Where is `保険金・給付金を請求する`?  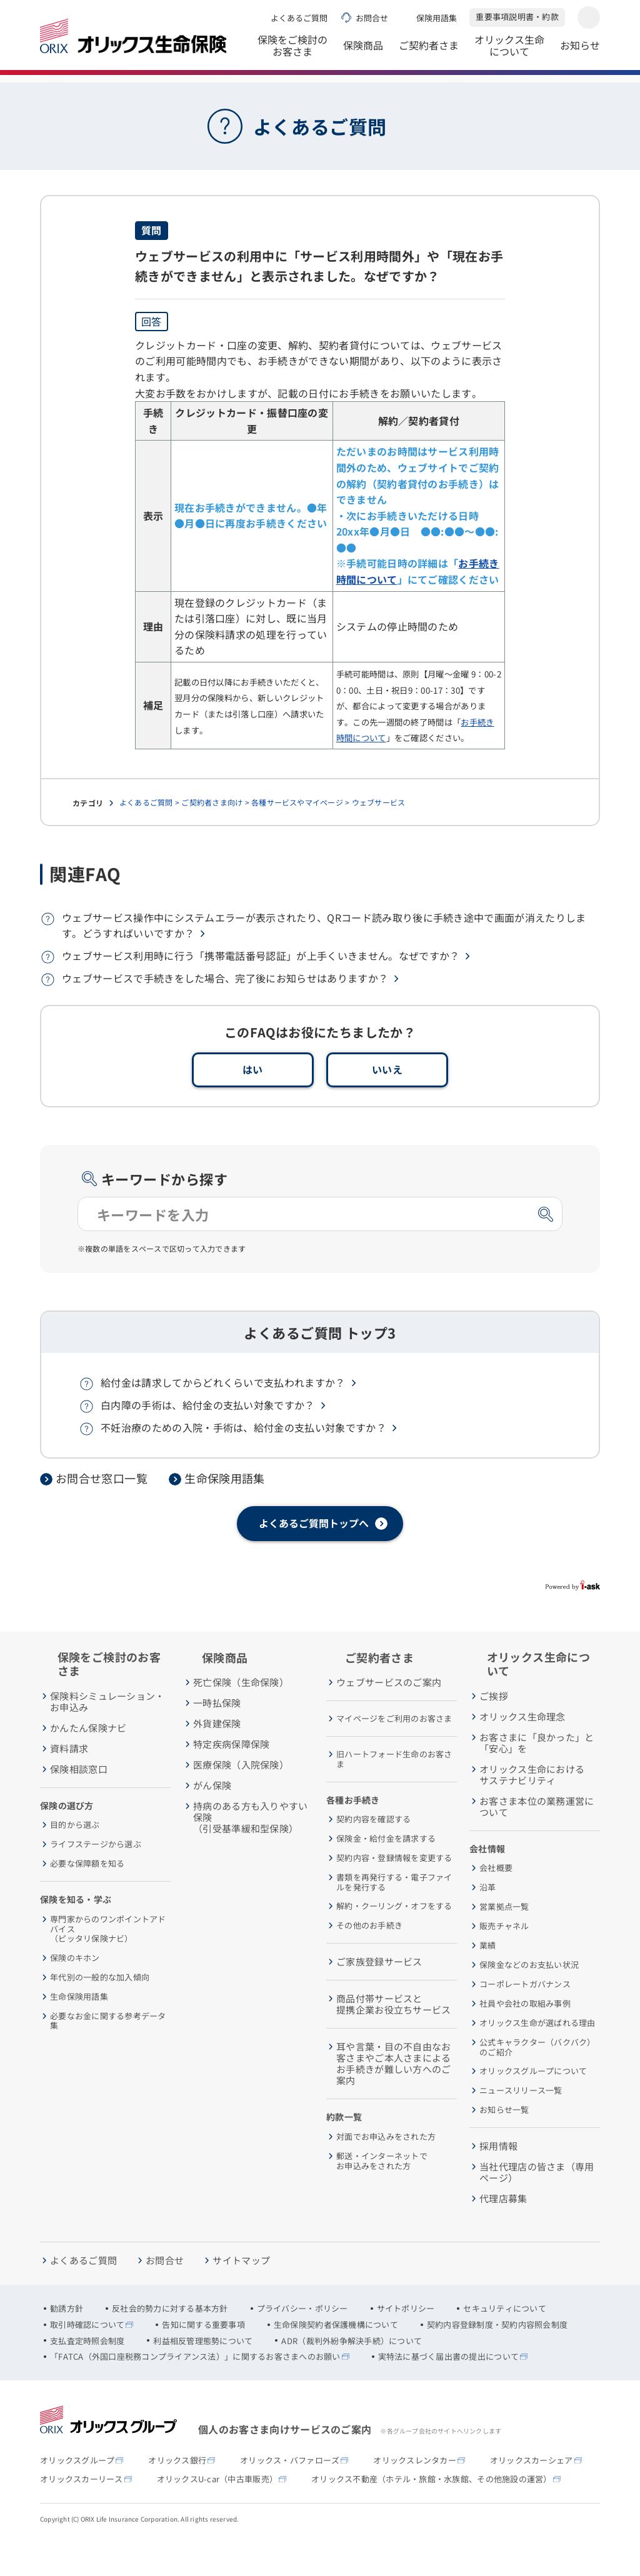 保険金・給付金を請求する is located at coordinates (386, 1867).